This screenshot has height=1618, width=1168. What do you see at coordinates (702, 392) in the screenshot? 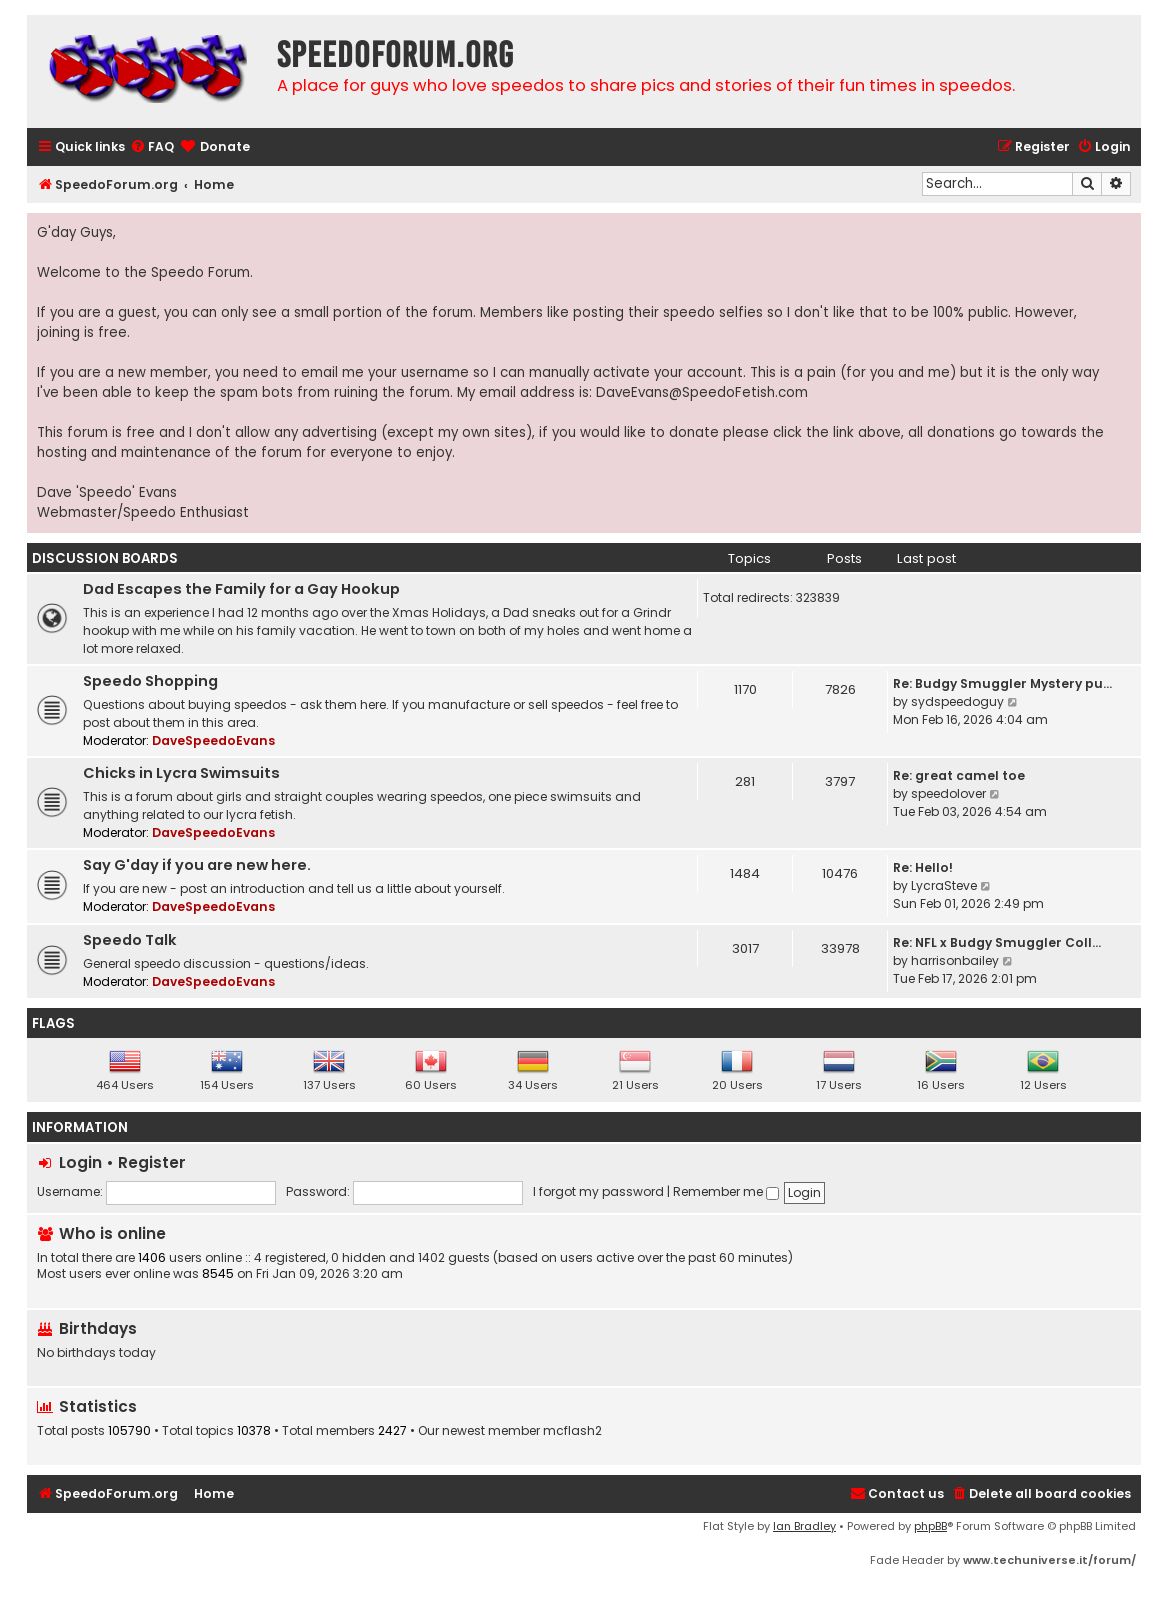
I see `DaveEvans@SpeedoFetish.com` at bounding box center [702, 392].